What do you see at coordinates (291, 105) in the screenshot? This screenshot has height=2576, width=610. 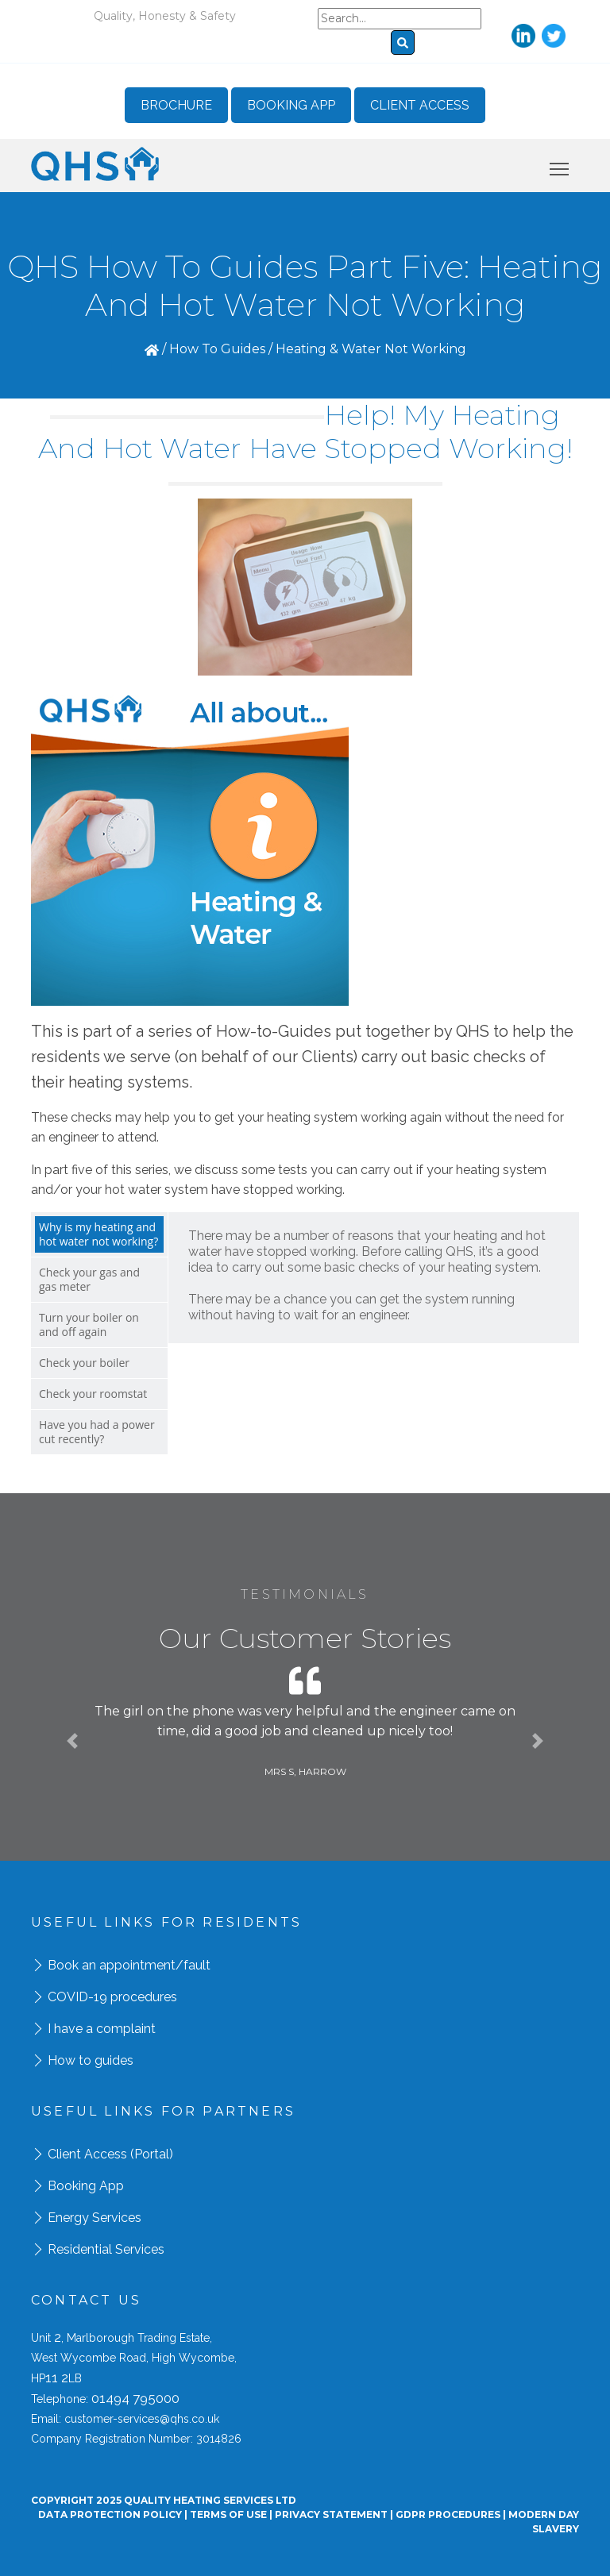 I see `Booking App` at bounding box center [291, 105].